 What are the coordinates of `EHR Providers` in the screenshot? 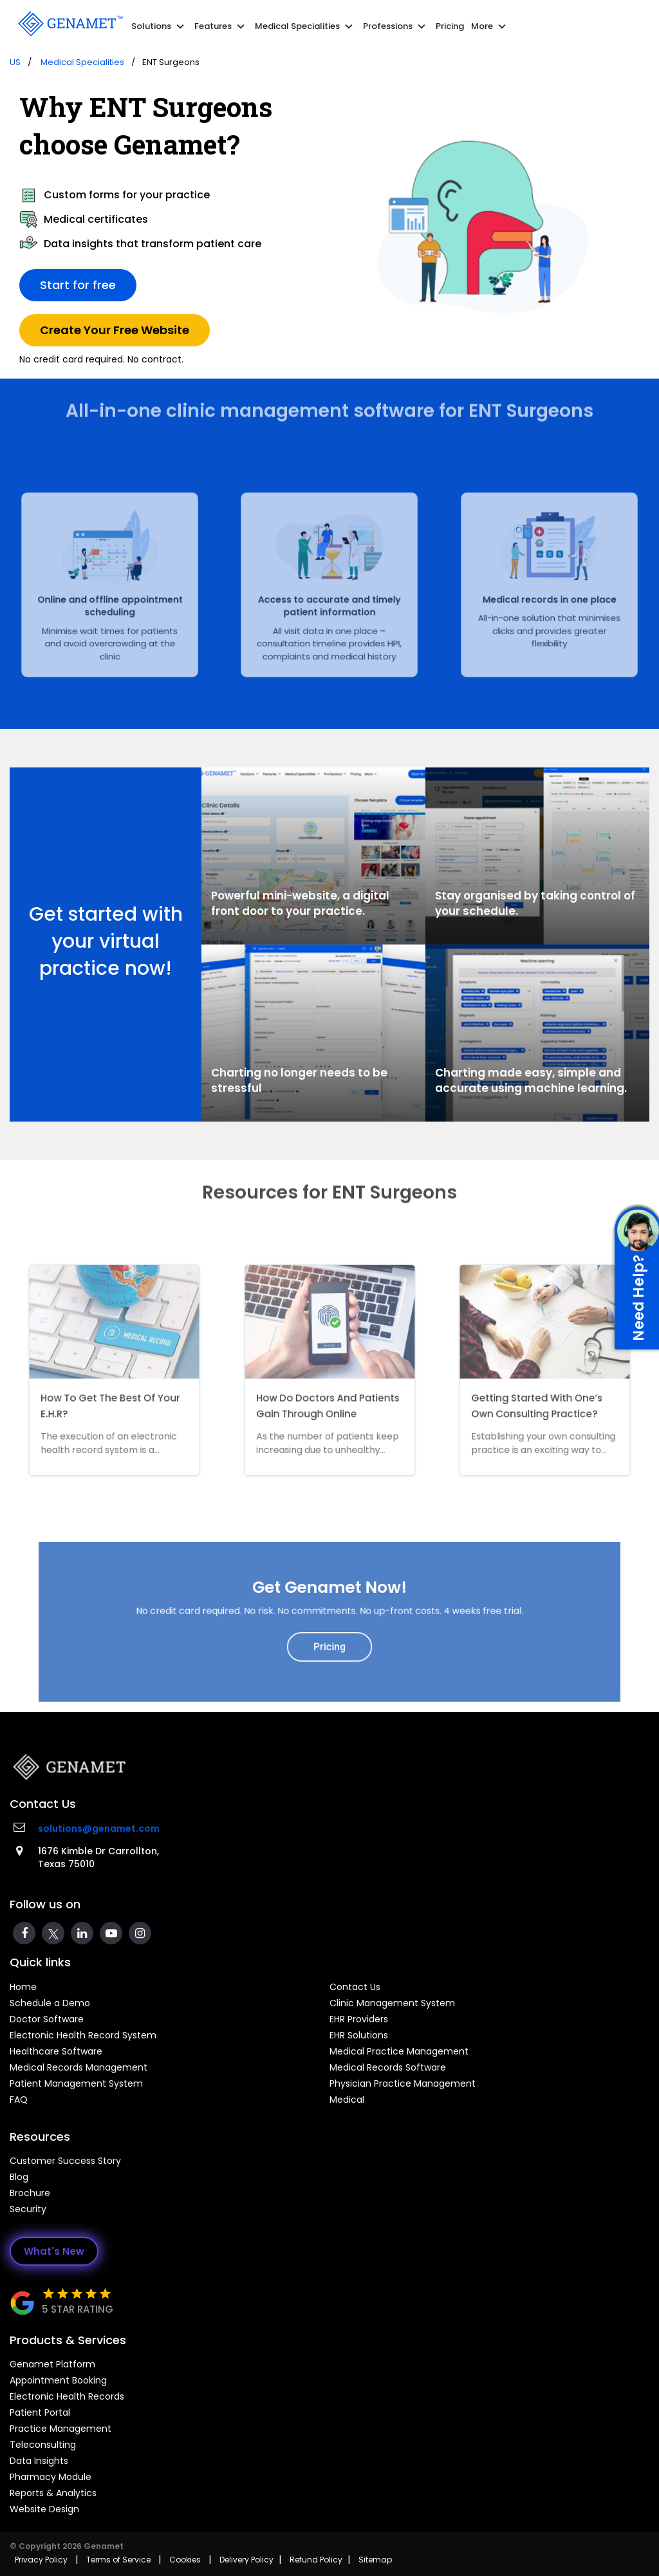 It's located at (359, 2019).